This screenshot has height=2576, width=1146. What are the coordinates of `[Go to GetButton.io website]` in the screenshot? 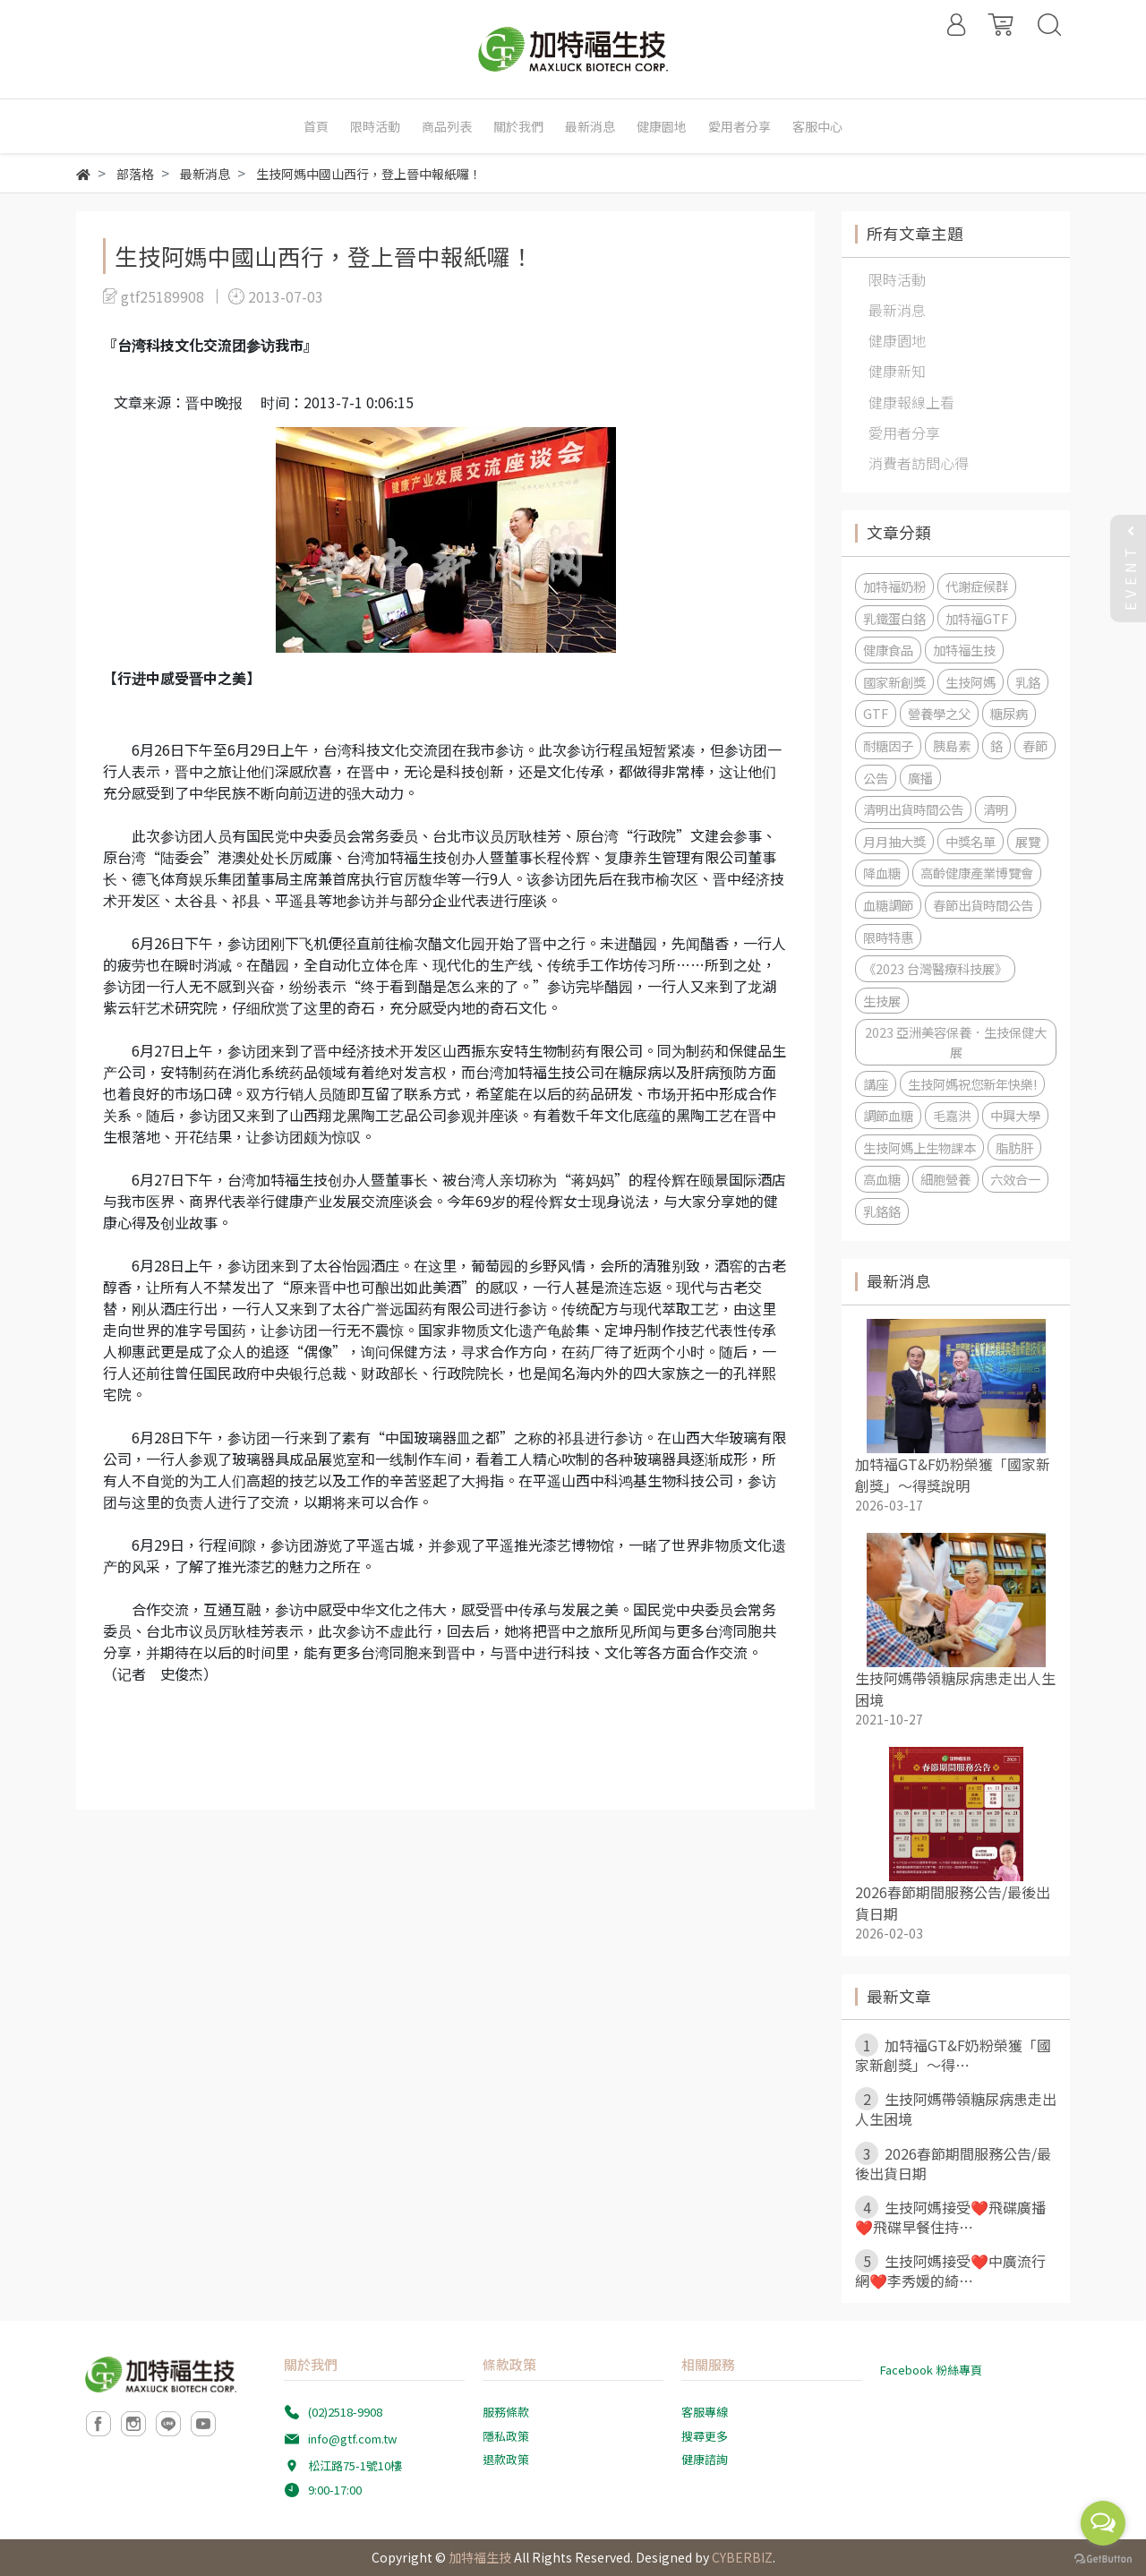 It's located at (1103, 2557).